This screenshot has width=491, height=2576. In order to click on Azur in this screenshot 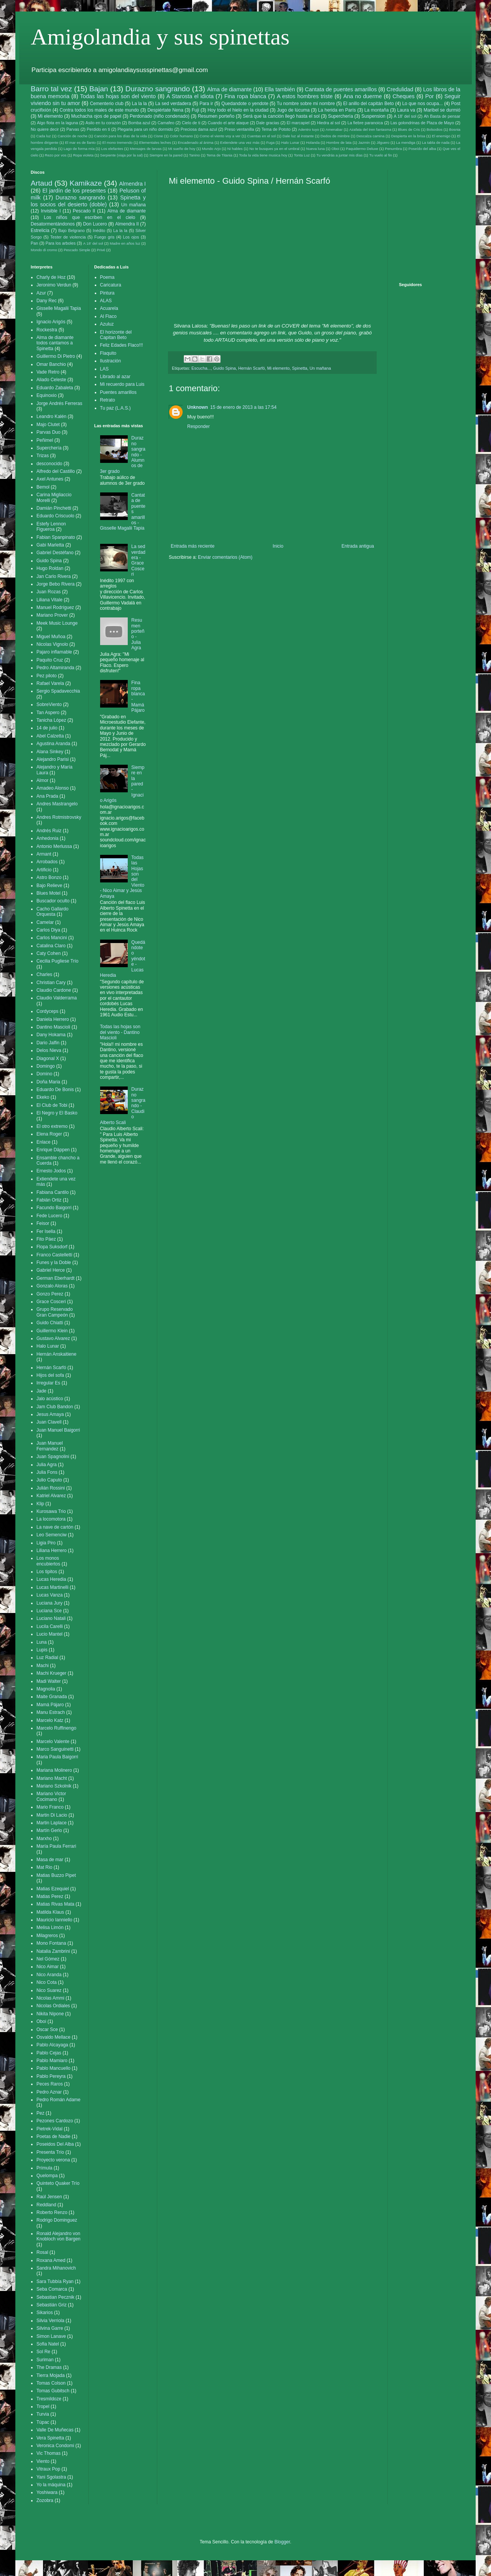, I will do `click(41, 293)`.